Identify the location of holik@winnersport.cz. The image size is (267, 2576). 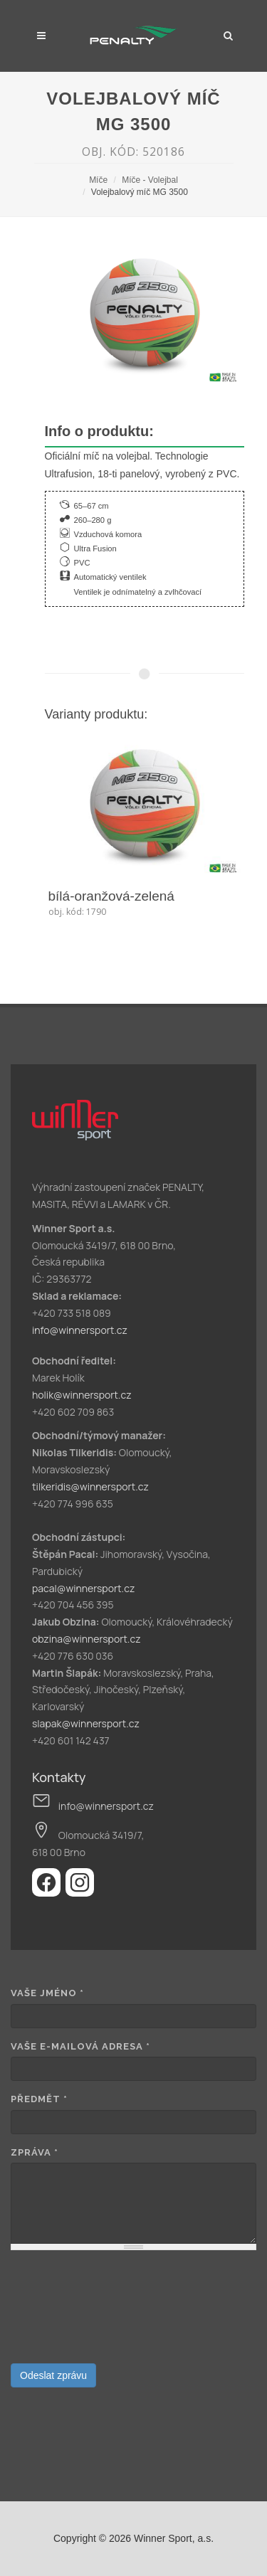
(82, 1394).